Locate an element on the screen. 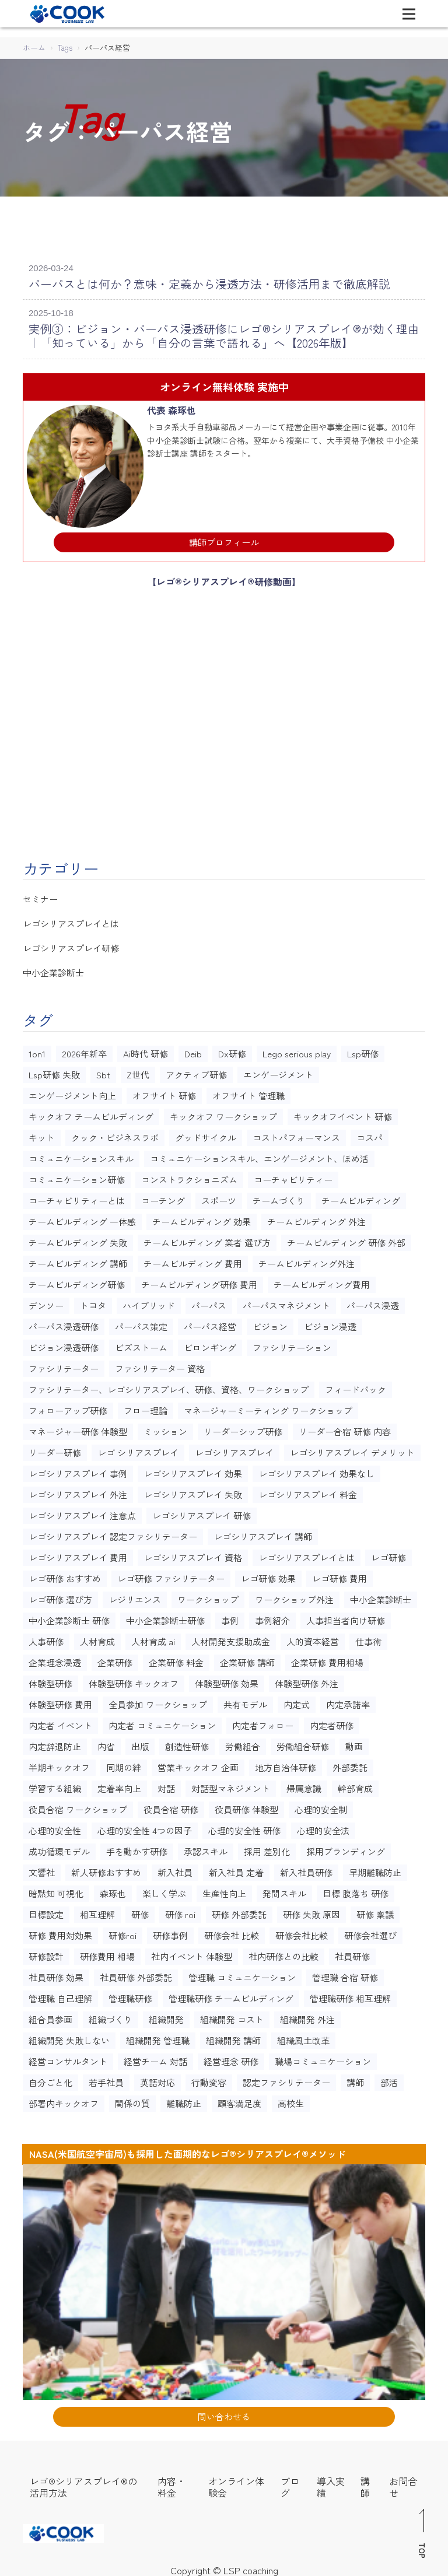  組織開発 講師 is located at coordinates (233, 2037).